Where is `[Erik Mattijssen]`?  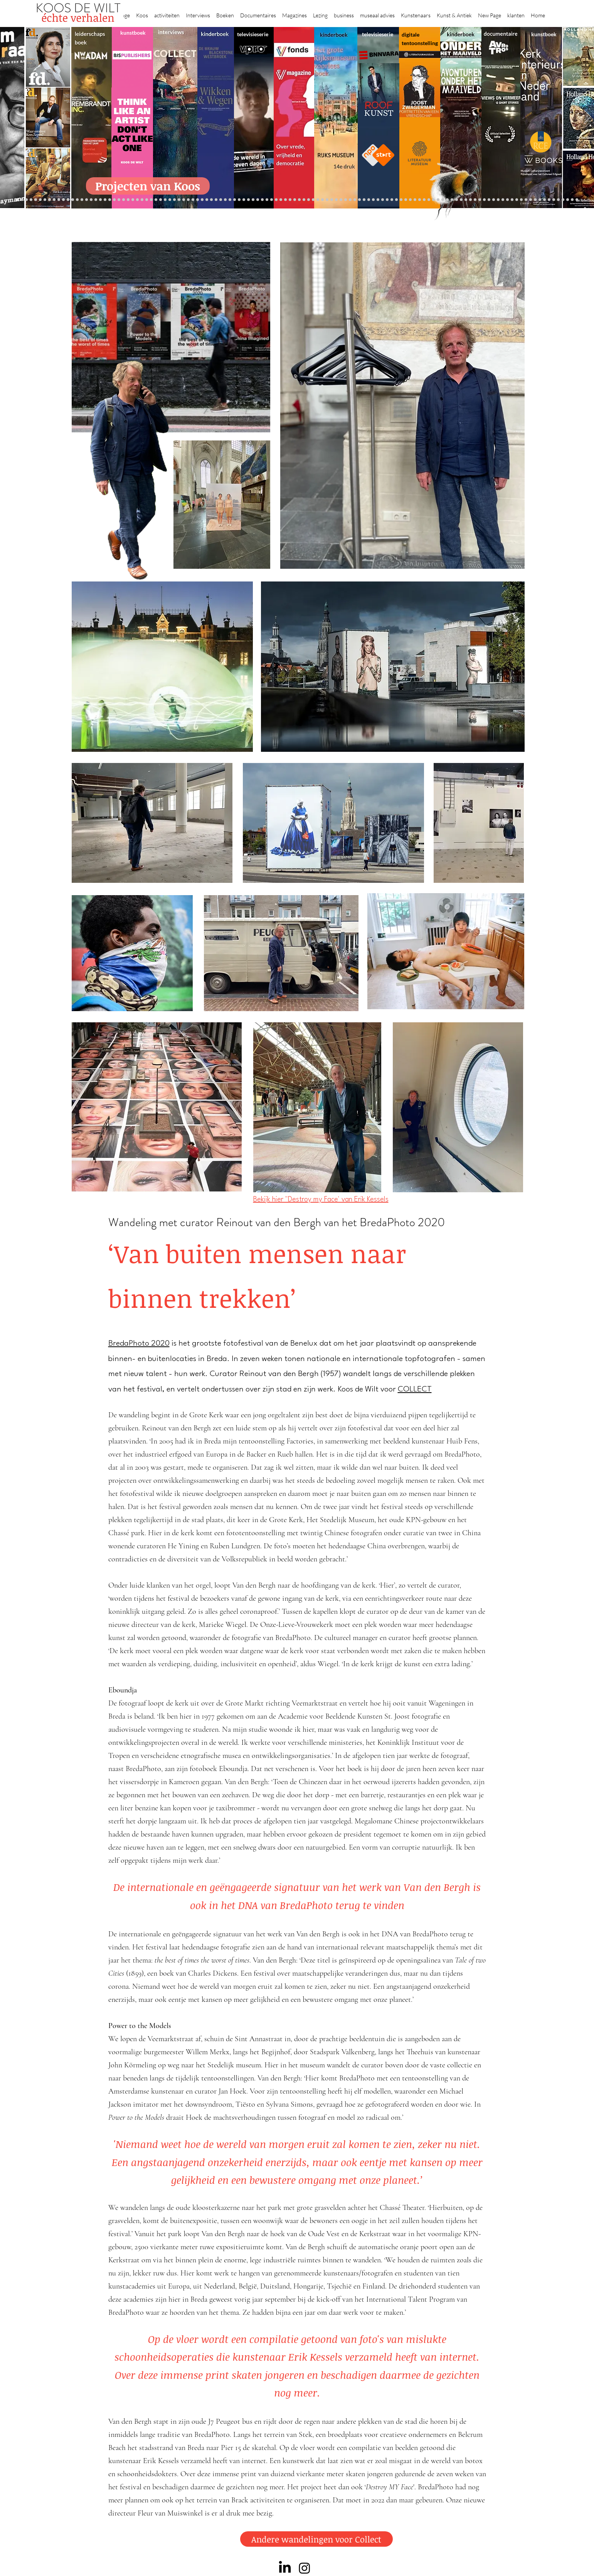
[Erik Mattijssen] is located at coordinates (179, 199).